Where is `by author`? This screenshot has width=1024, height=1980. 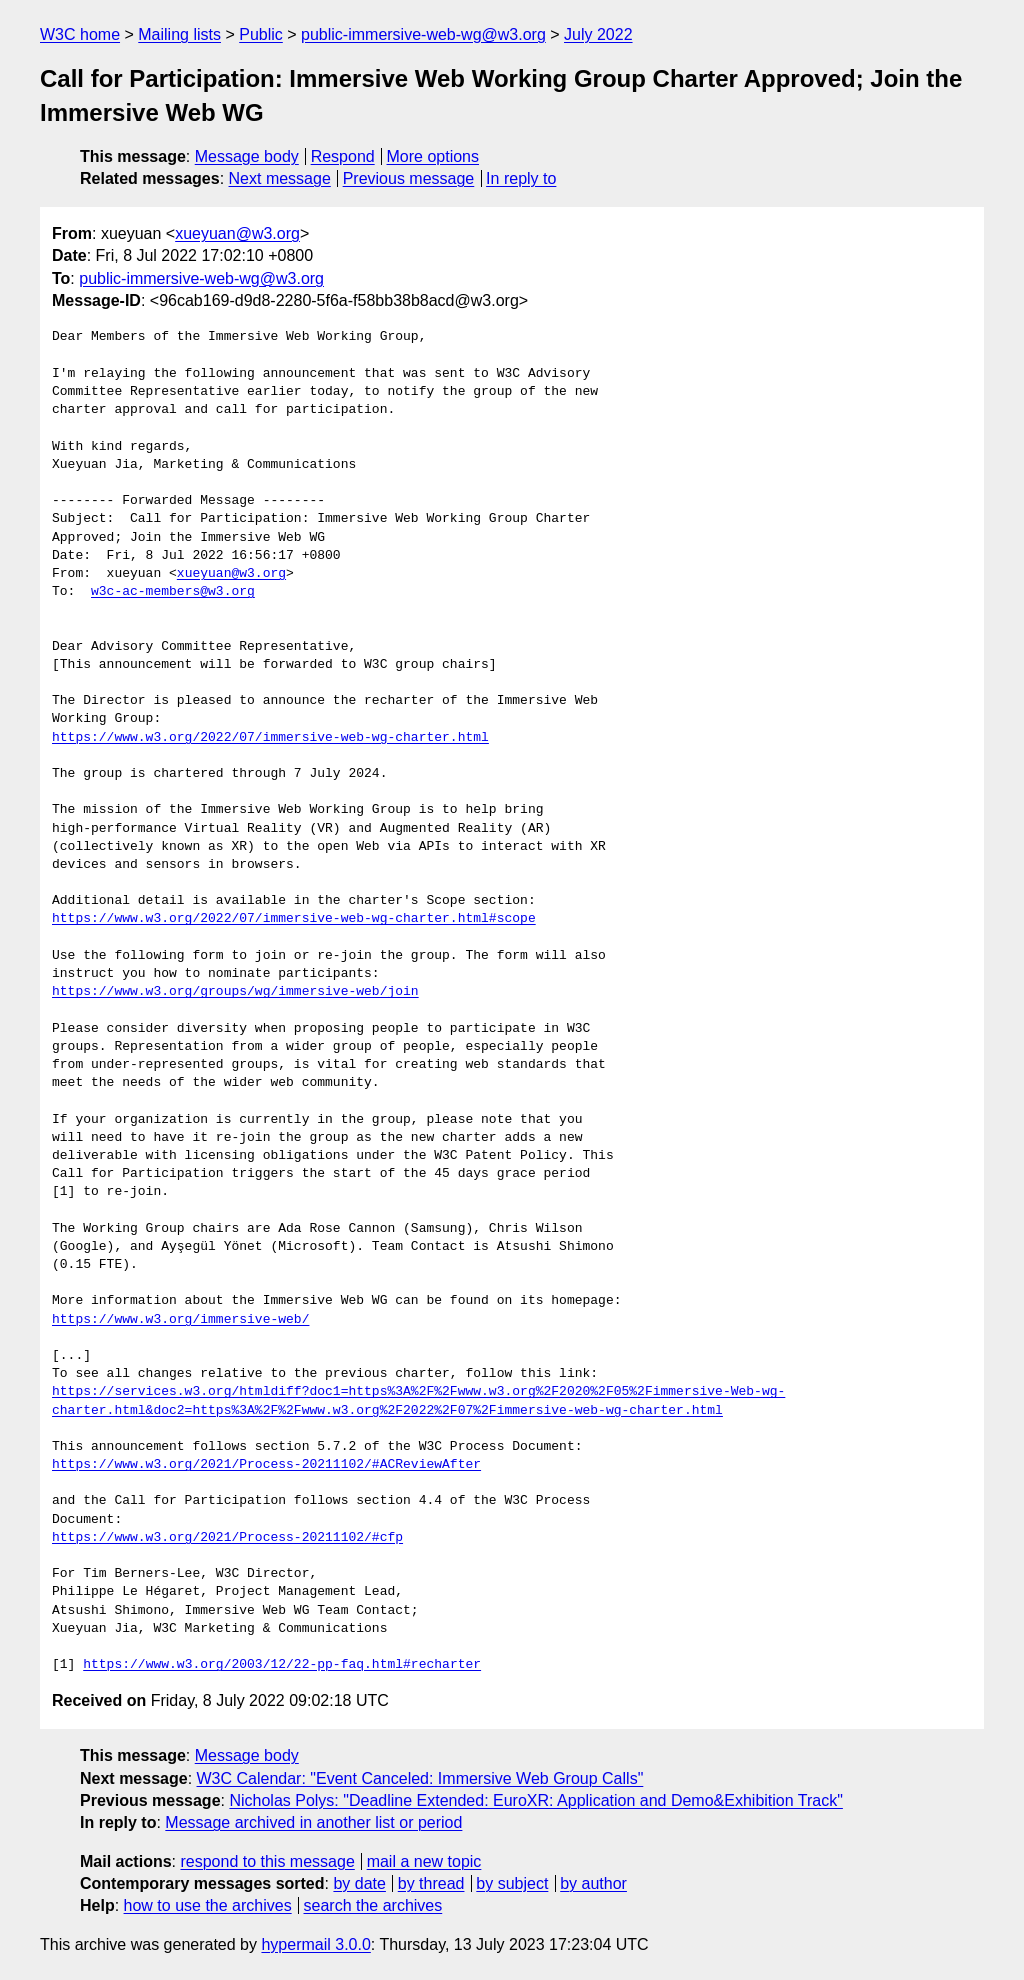
by author is located at coordinates (593, 1883).